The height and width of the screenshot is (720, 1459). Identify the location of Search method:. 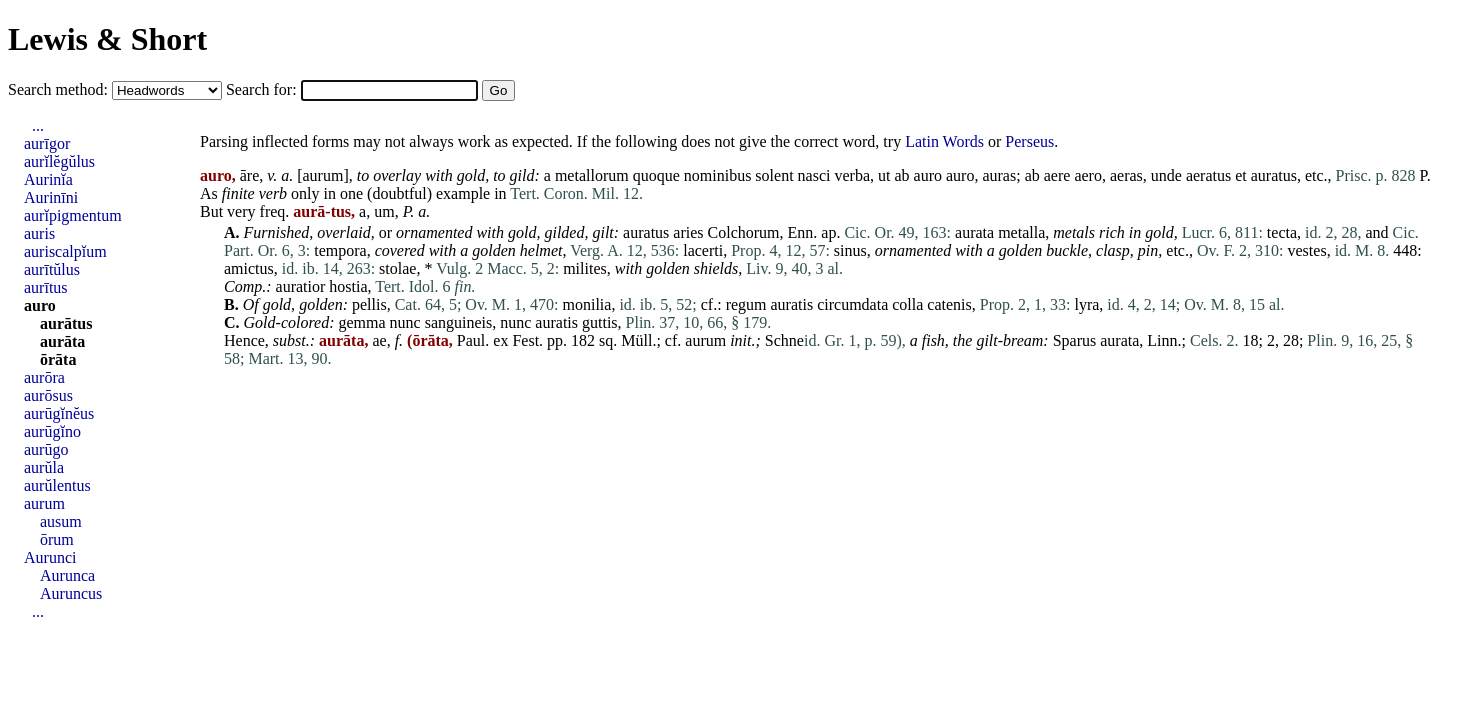
(60, 89).